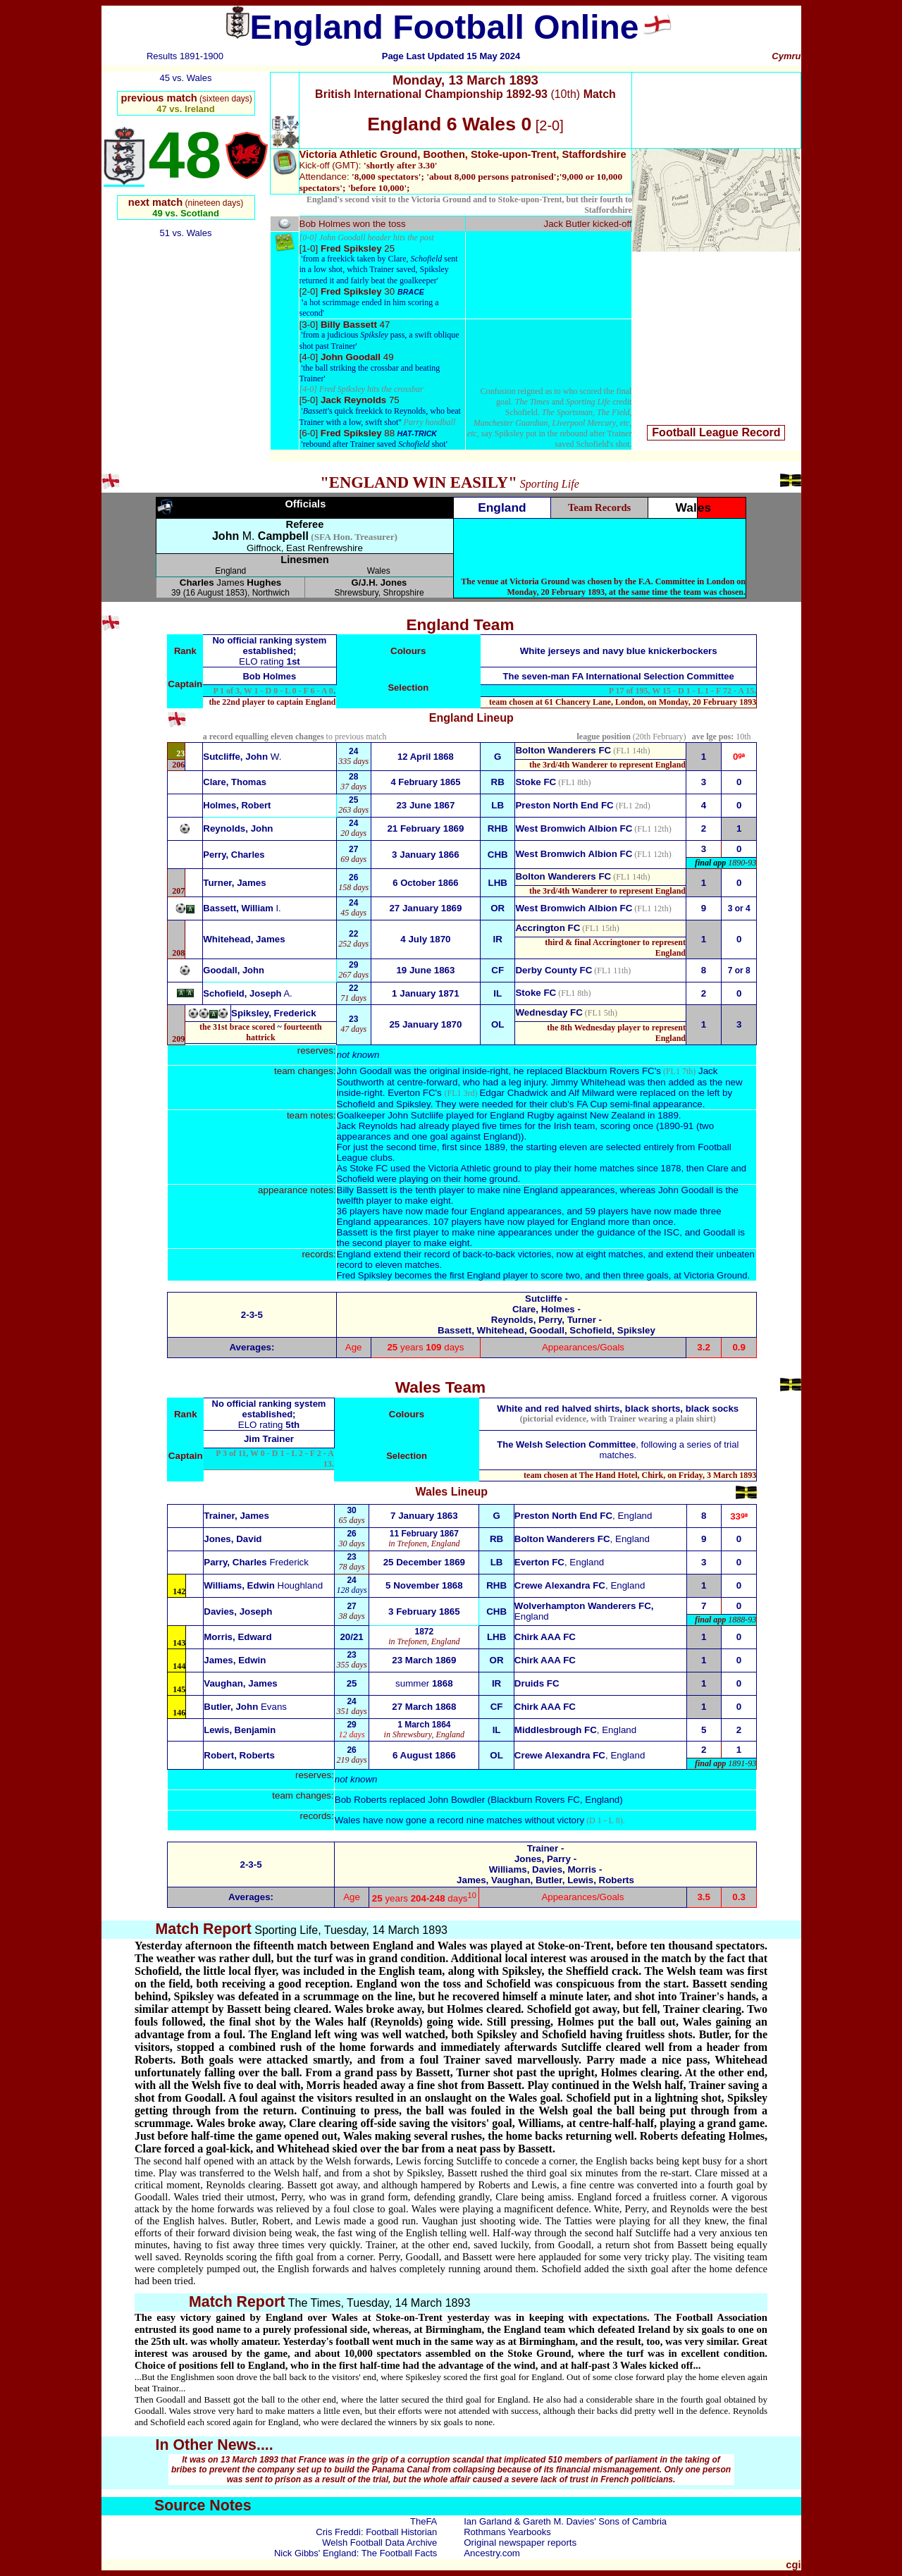  What do you see at coordinates (513, 1092) in the screenshot?
I see `Edgar Chadwick` at bounding box center [513, 1092].